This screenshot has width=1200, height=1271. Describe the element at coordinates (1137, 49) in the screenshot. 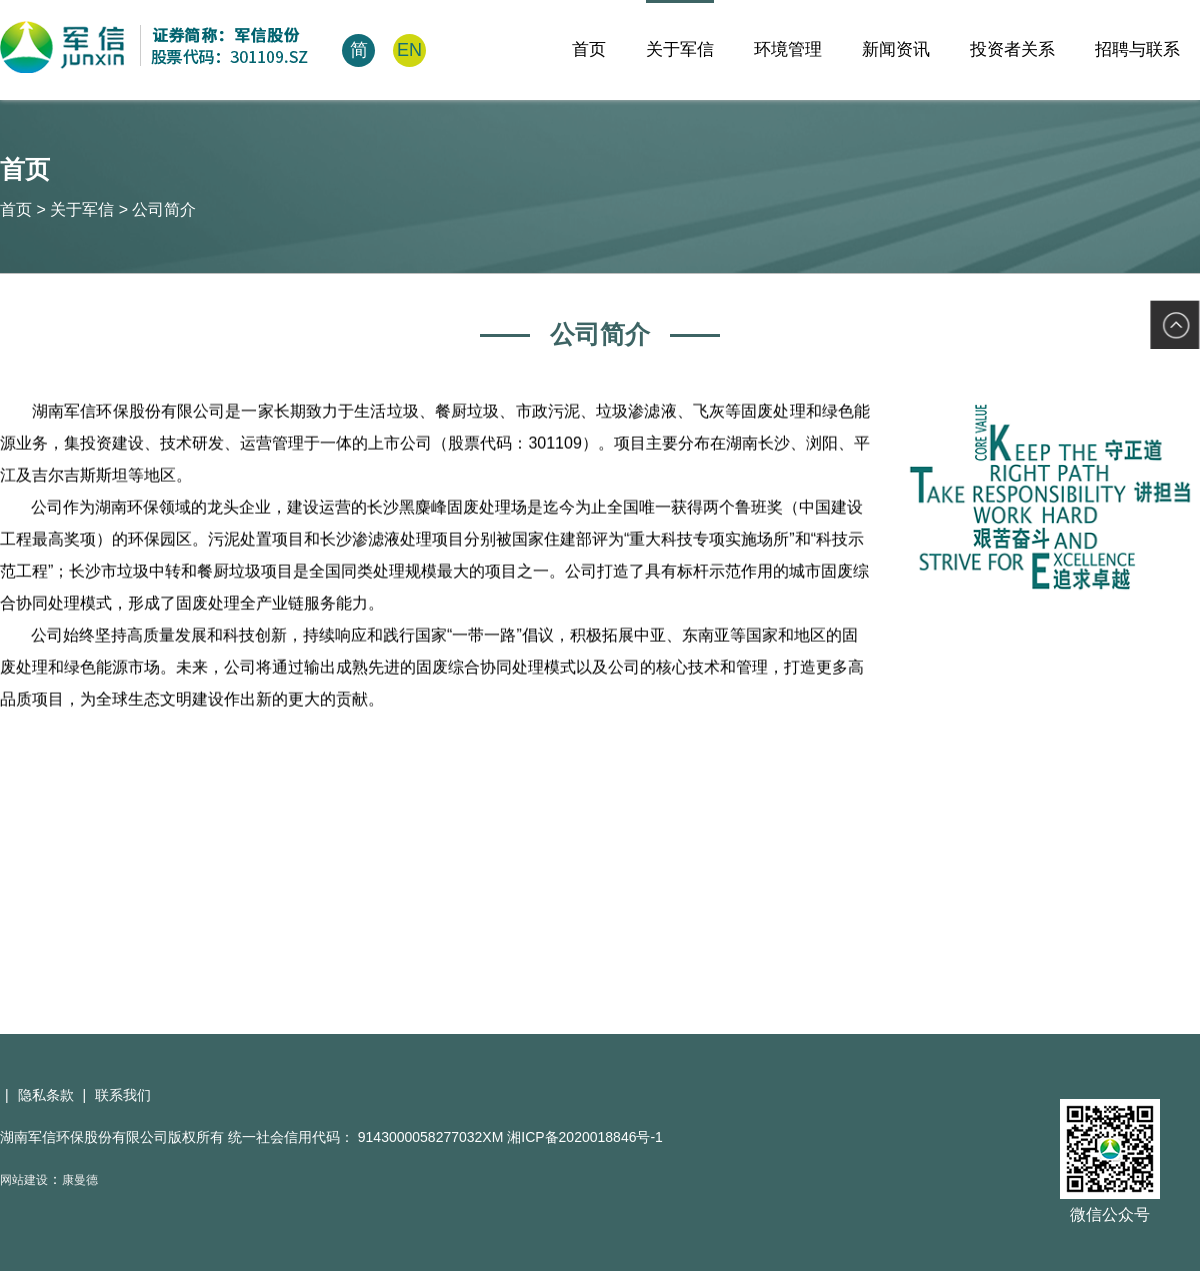

I see `招聘与联系` at that location.